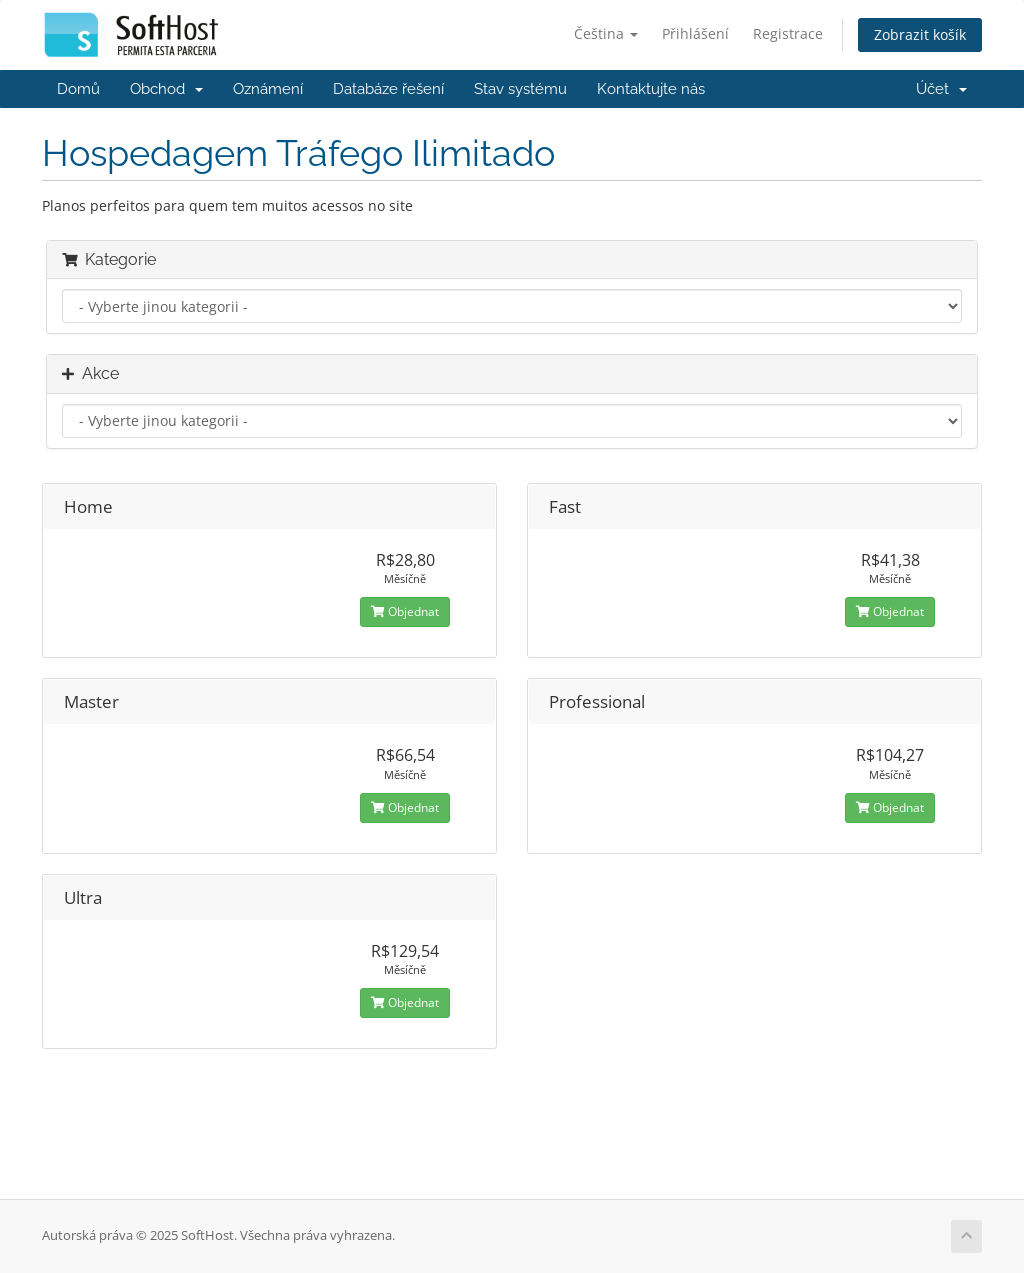  I want to click on Domů, so click(78, 89).